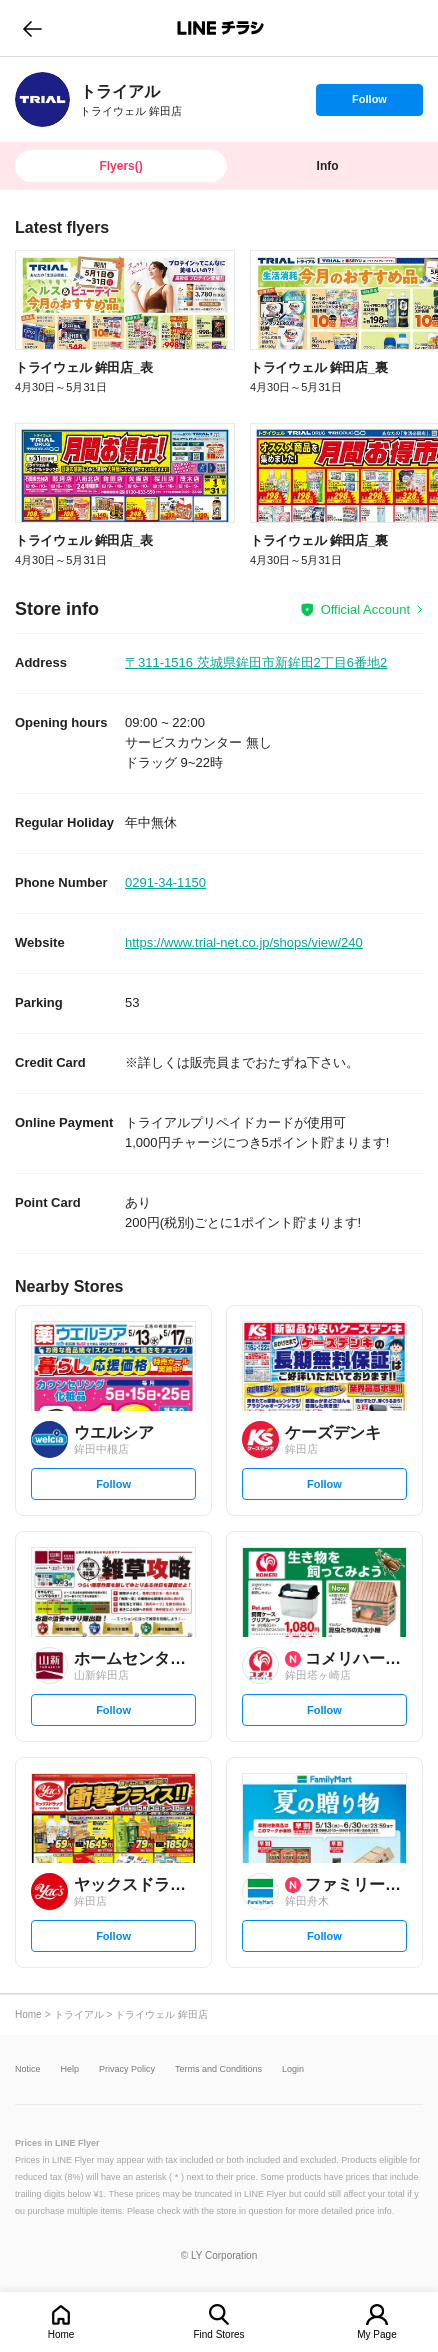 This screenshot has height=2352, width=438. Describe the element at coordinates (32, 28) in the screenshot. I see `go to previous page` at that location.